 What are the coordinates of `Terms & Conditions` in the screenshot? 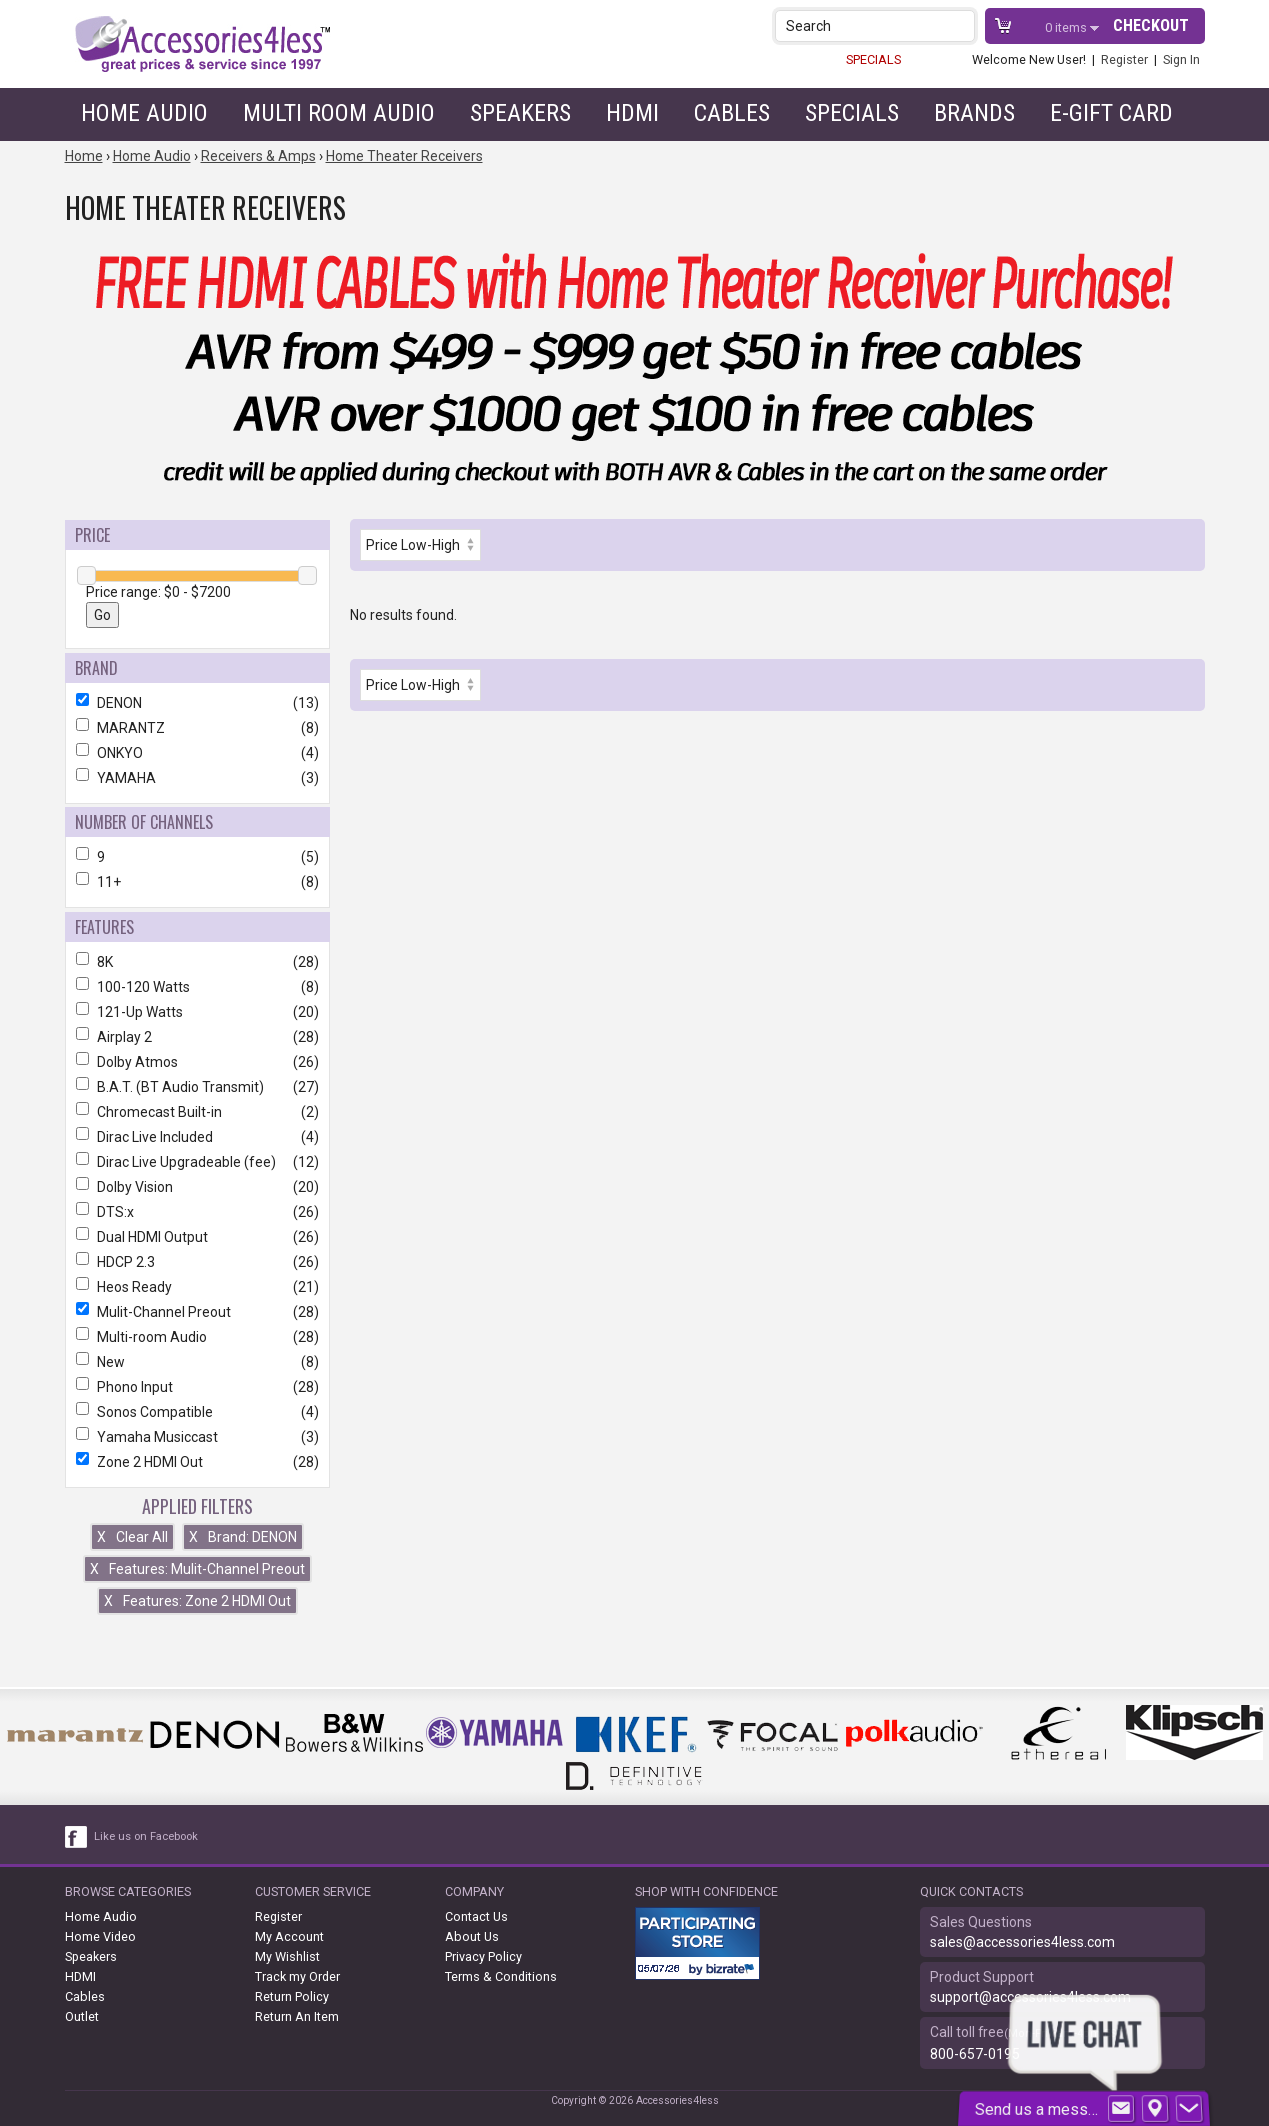 It's located at (501, 1976).